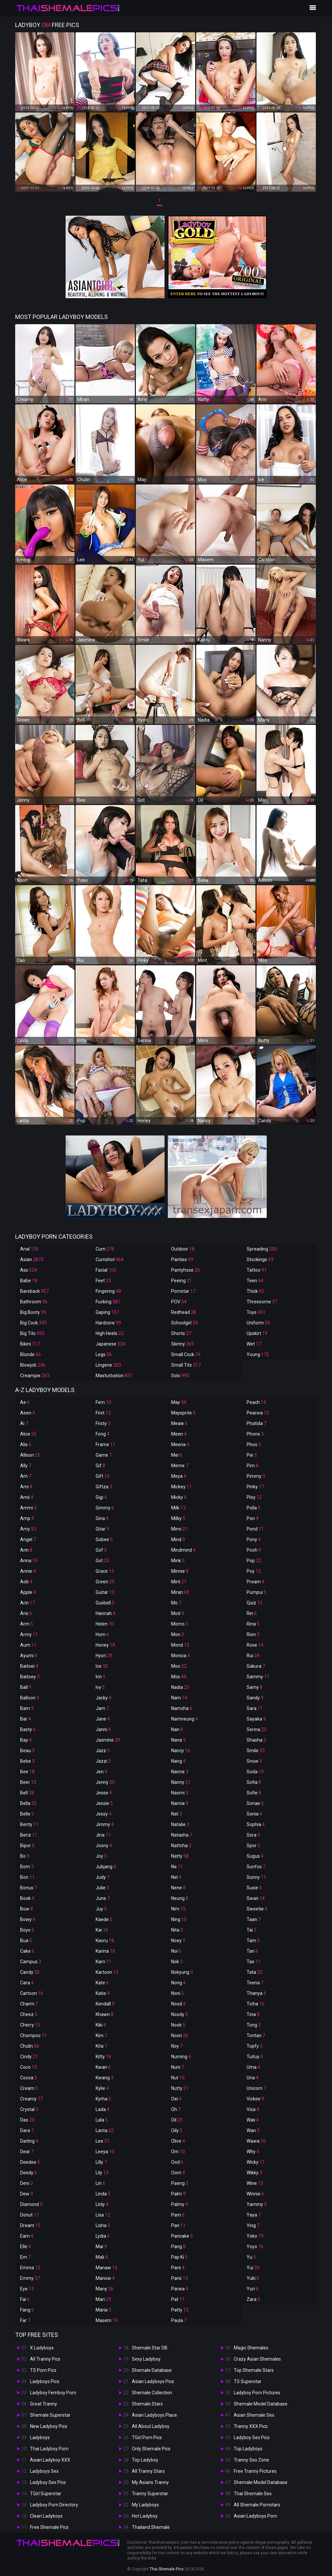  Describe the element at coordinates (26, 2183) in the screenshot. I see `Deni` at that location.